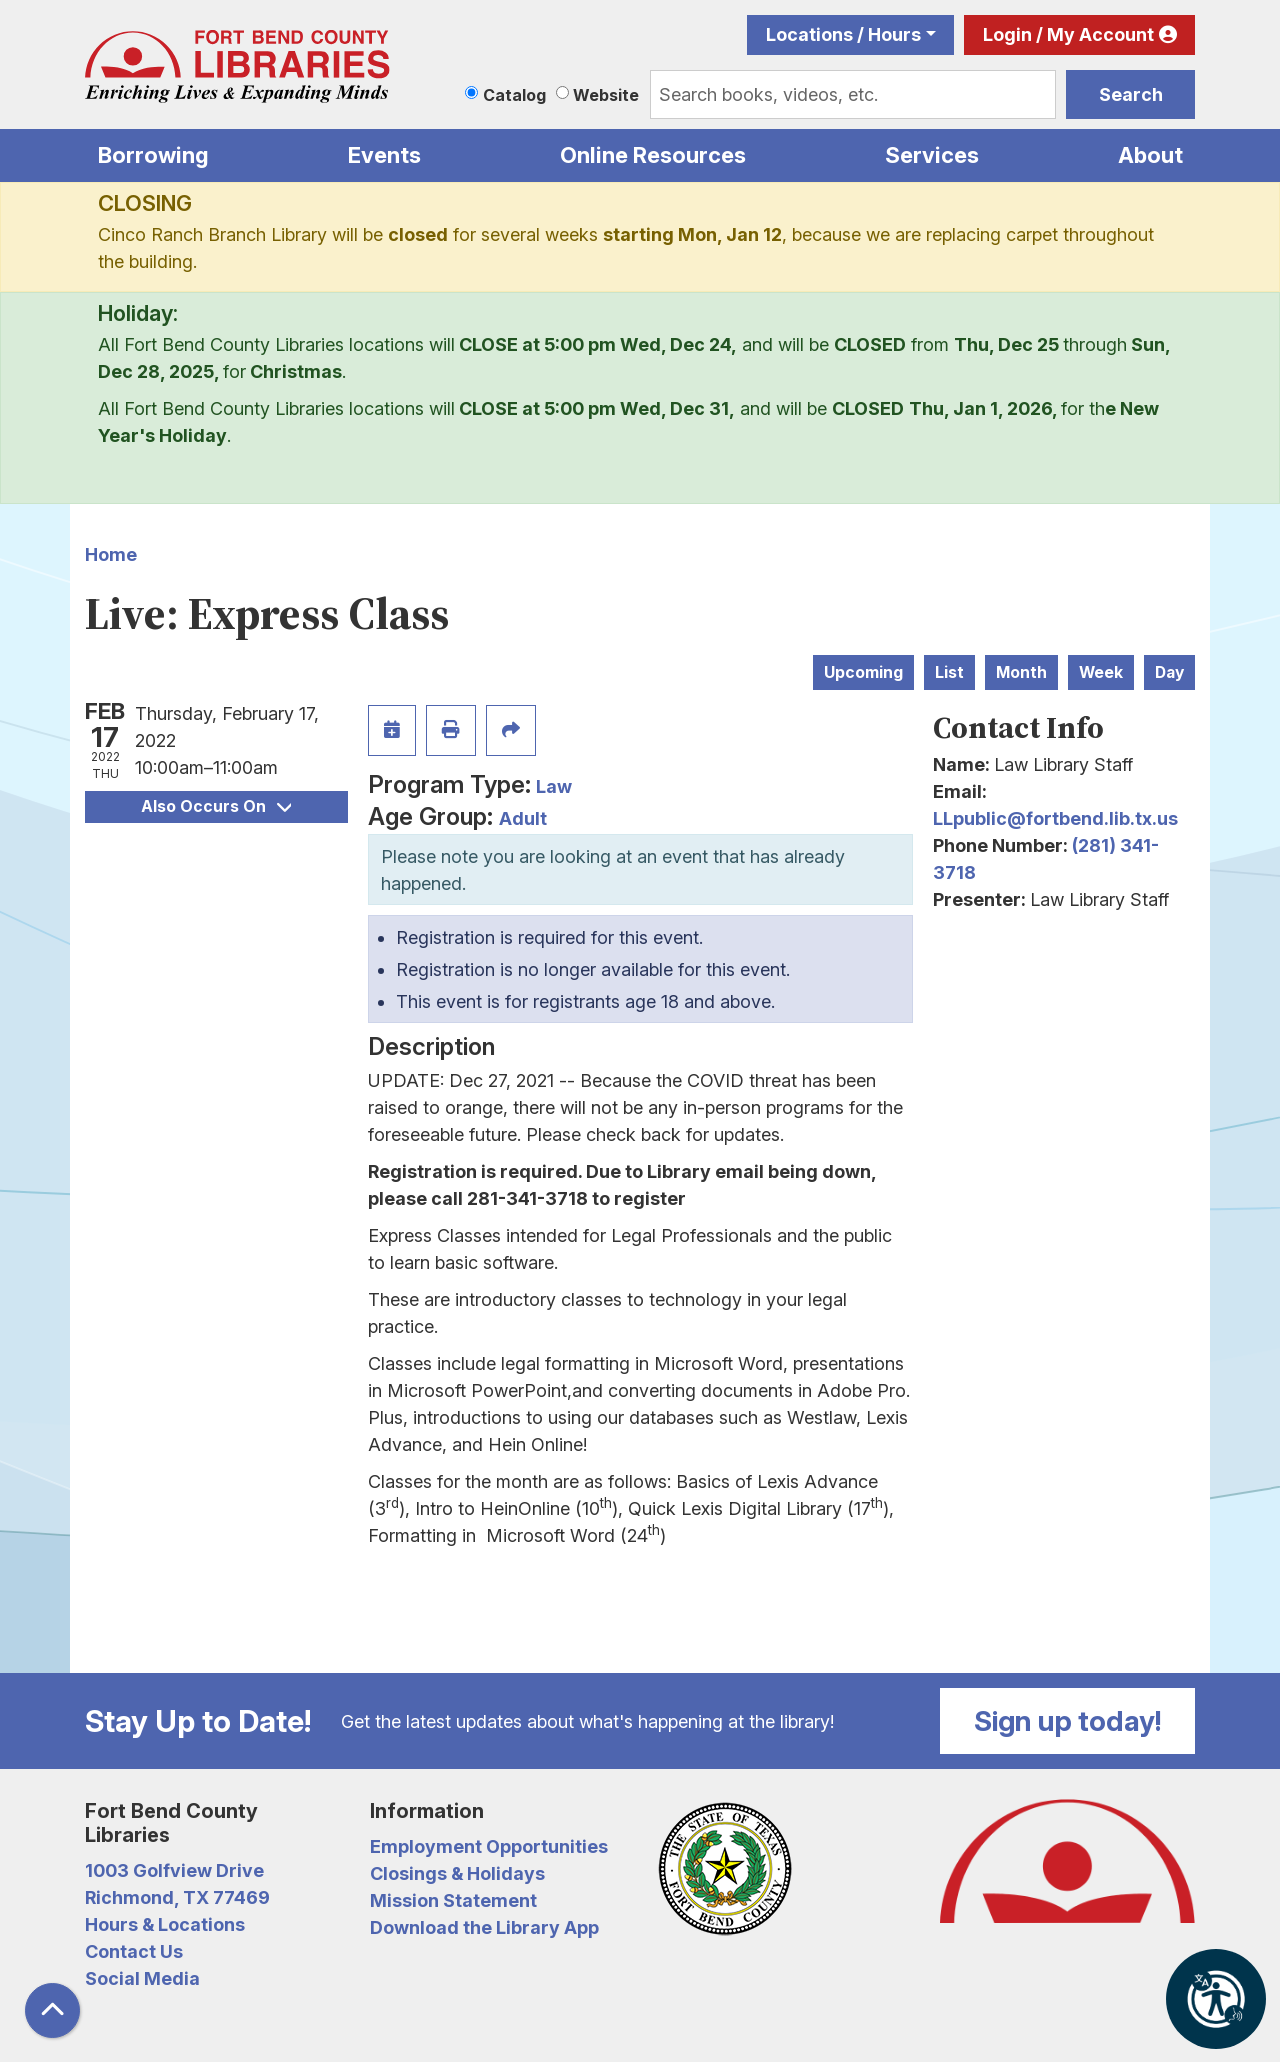 The image size is (1280, 2063). Describe the element at coordinates (142, 1978) in the screenshot. I see `Social Media` at that location.